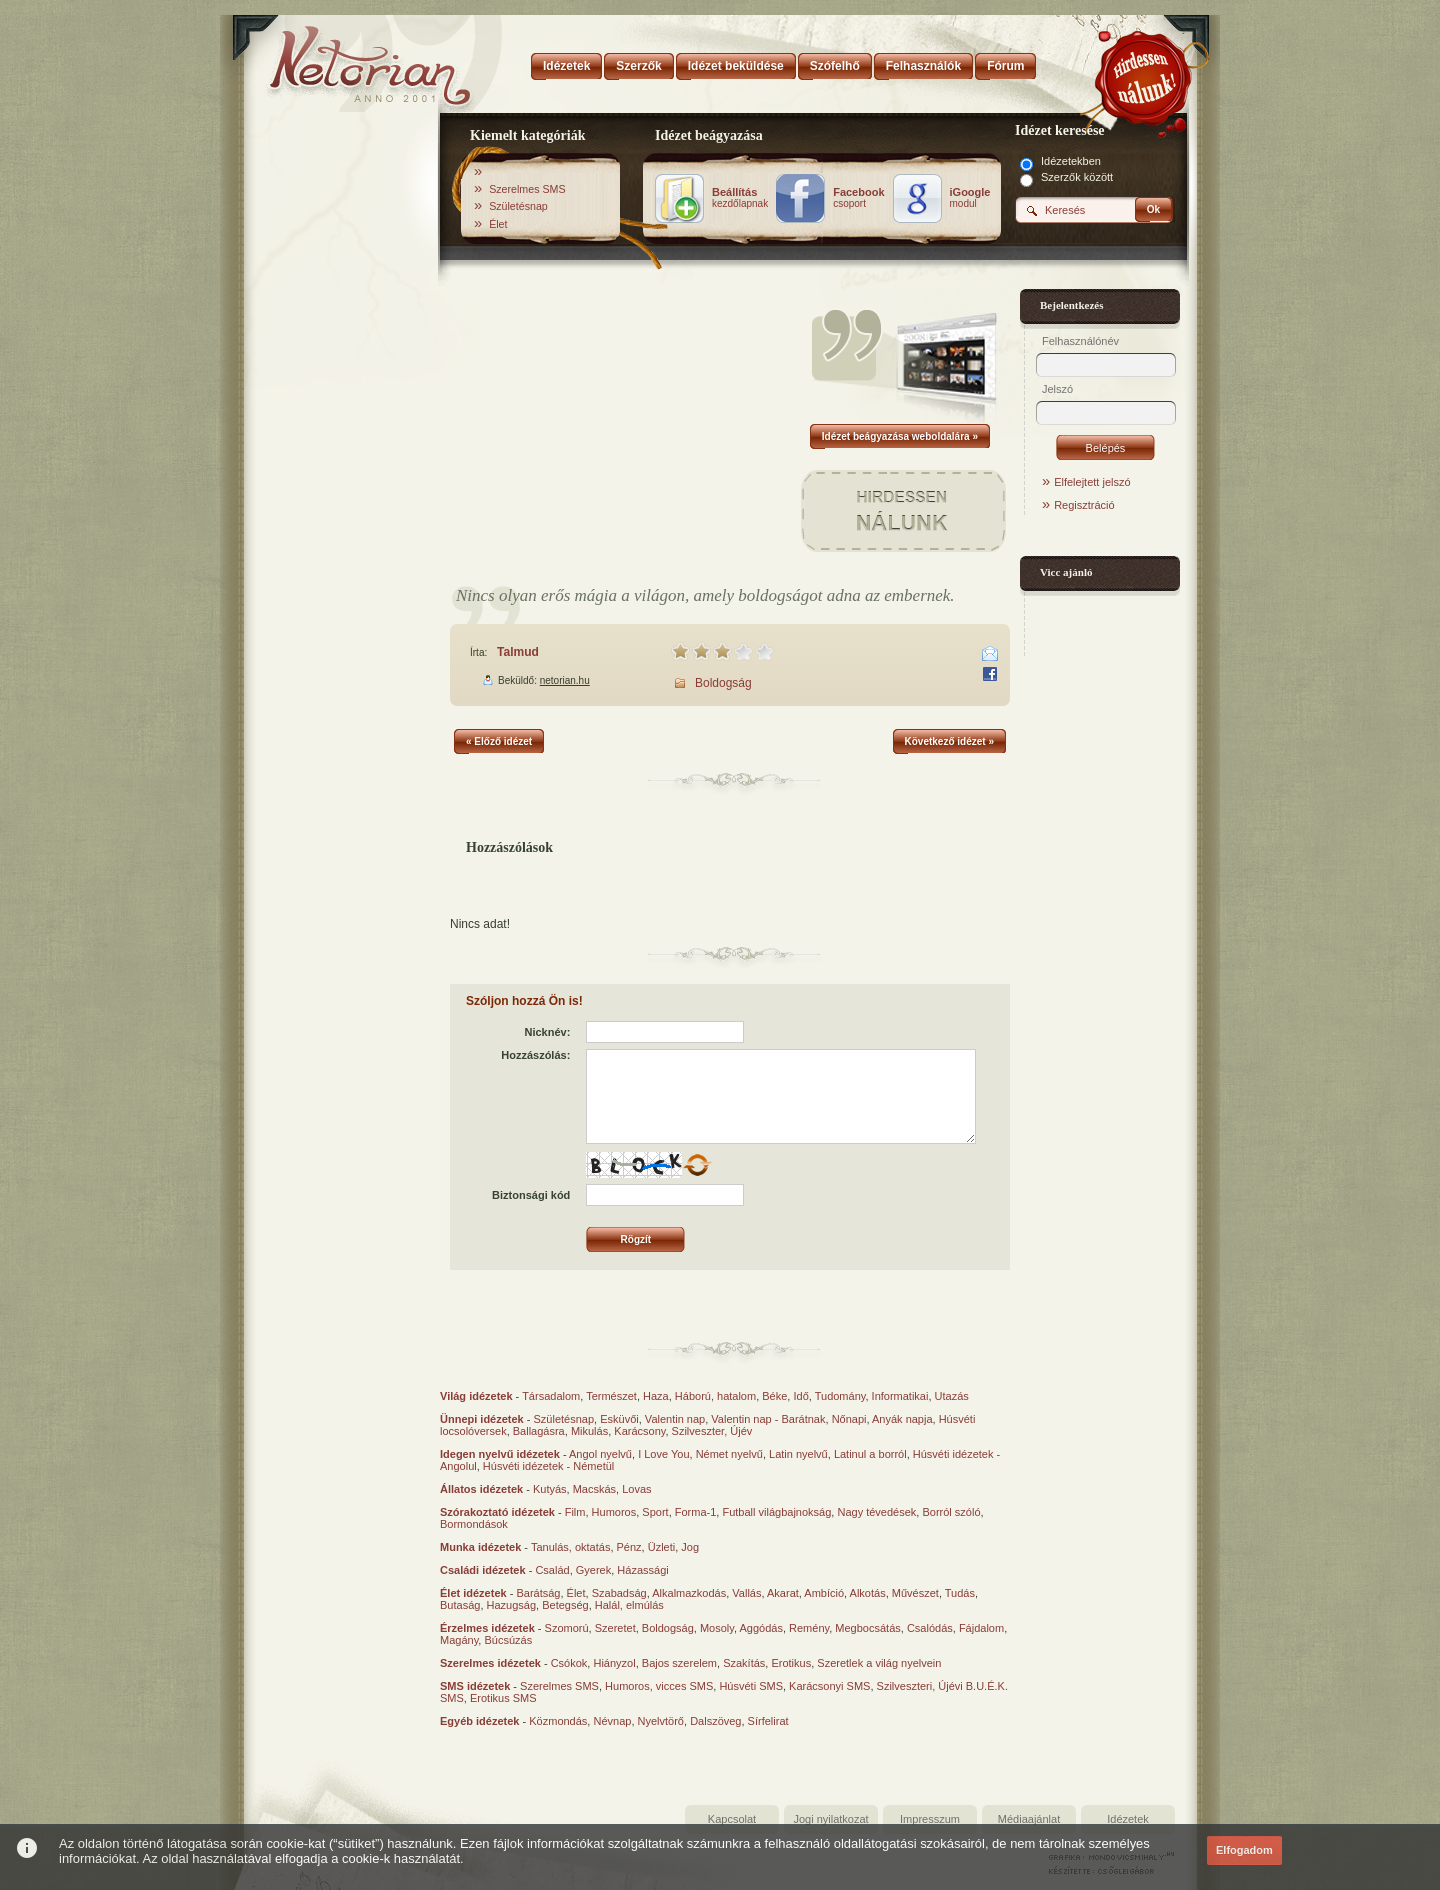 This screenshot has height=1890, width=1440. Describe the element at coordinates (512, 1605) in the screenshot. I see `Hazugság` at that location.